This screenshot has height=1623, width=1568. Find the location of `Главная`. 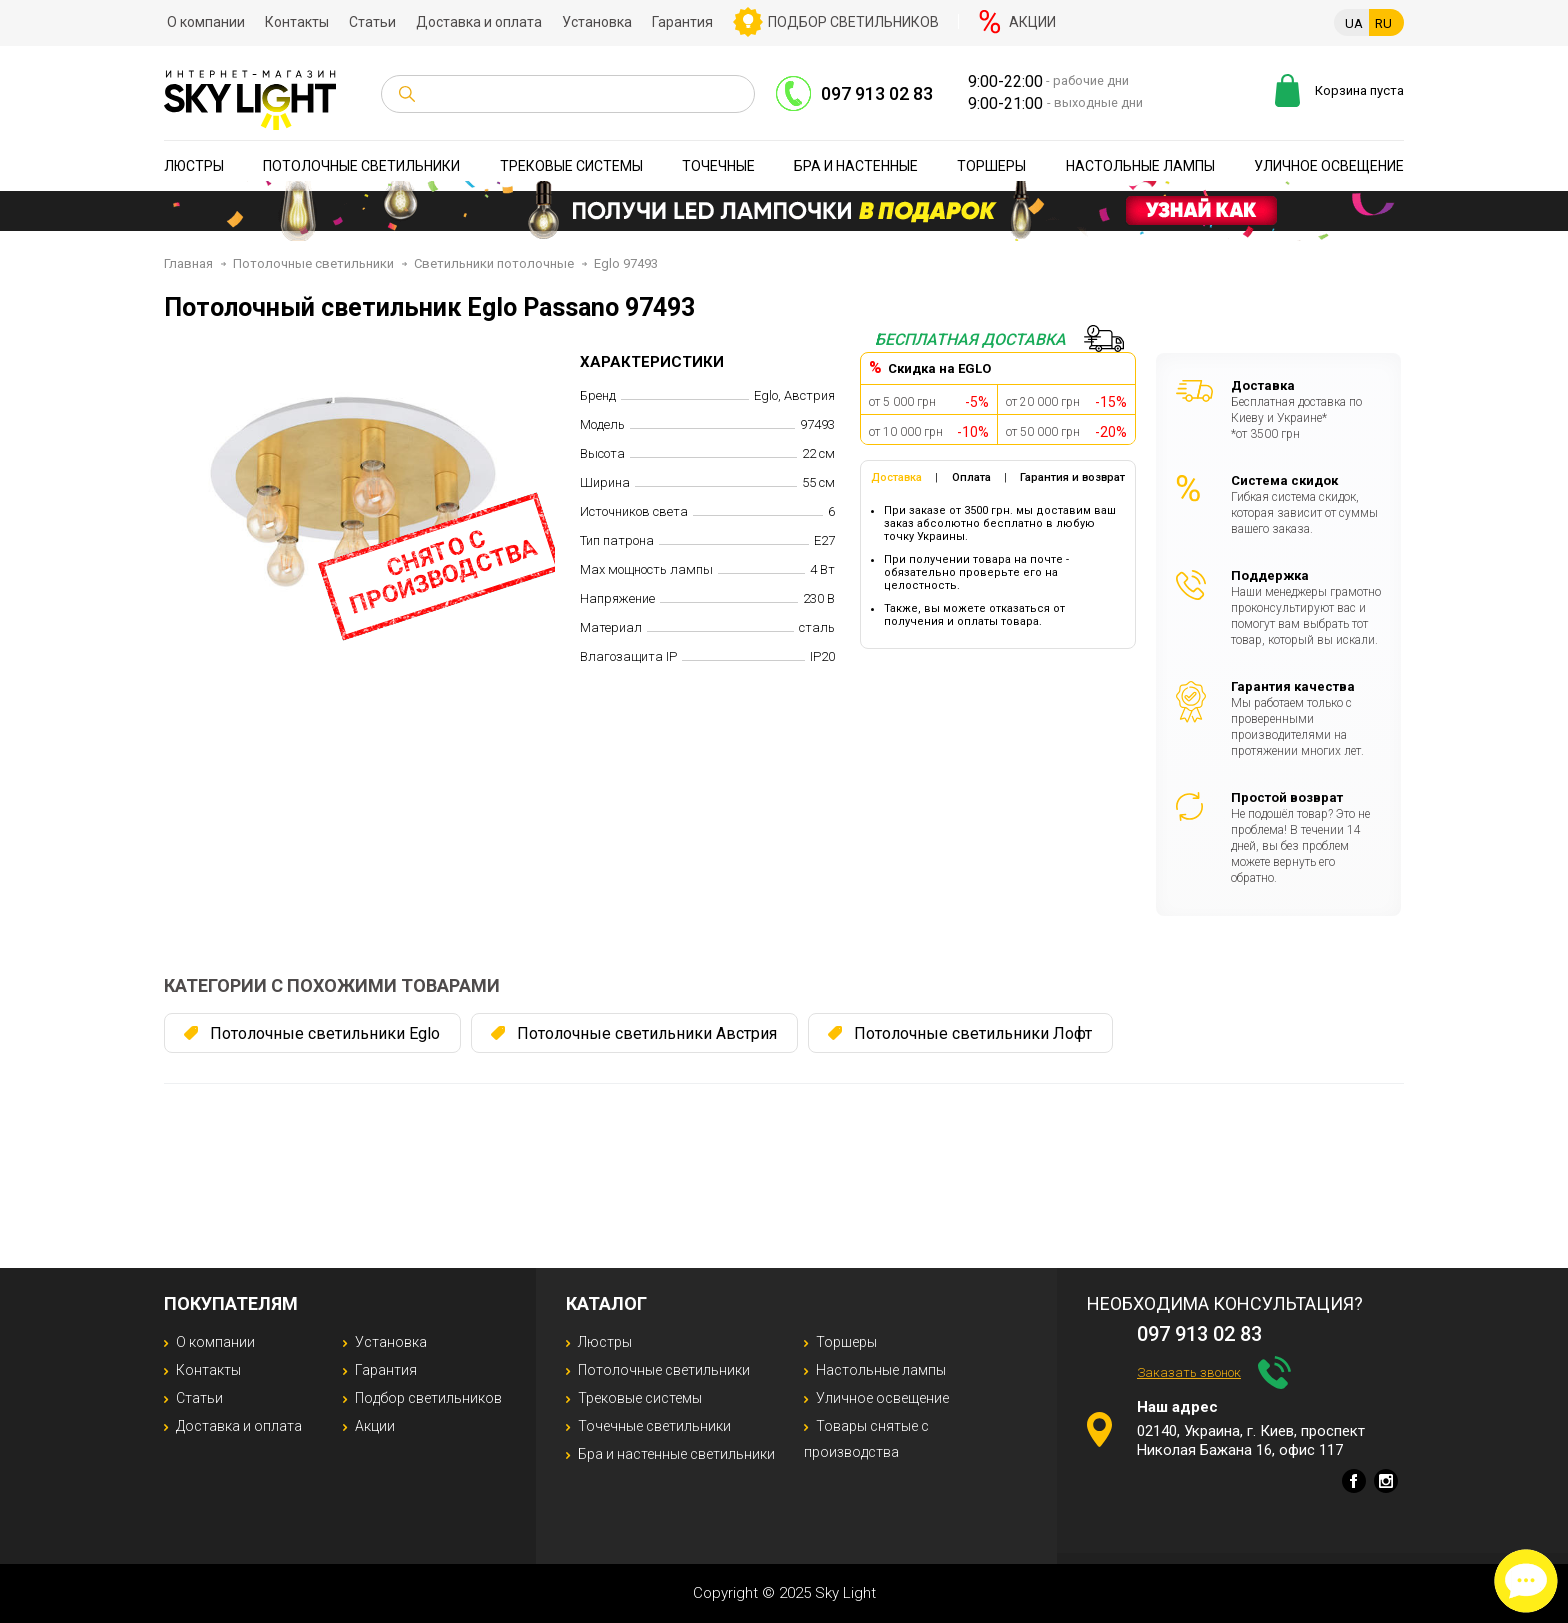

Главная is located at coordinates (188, 263).